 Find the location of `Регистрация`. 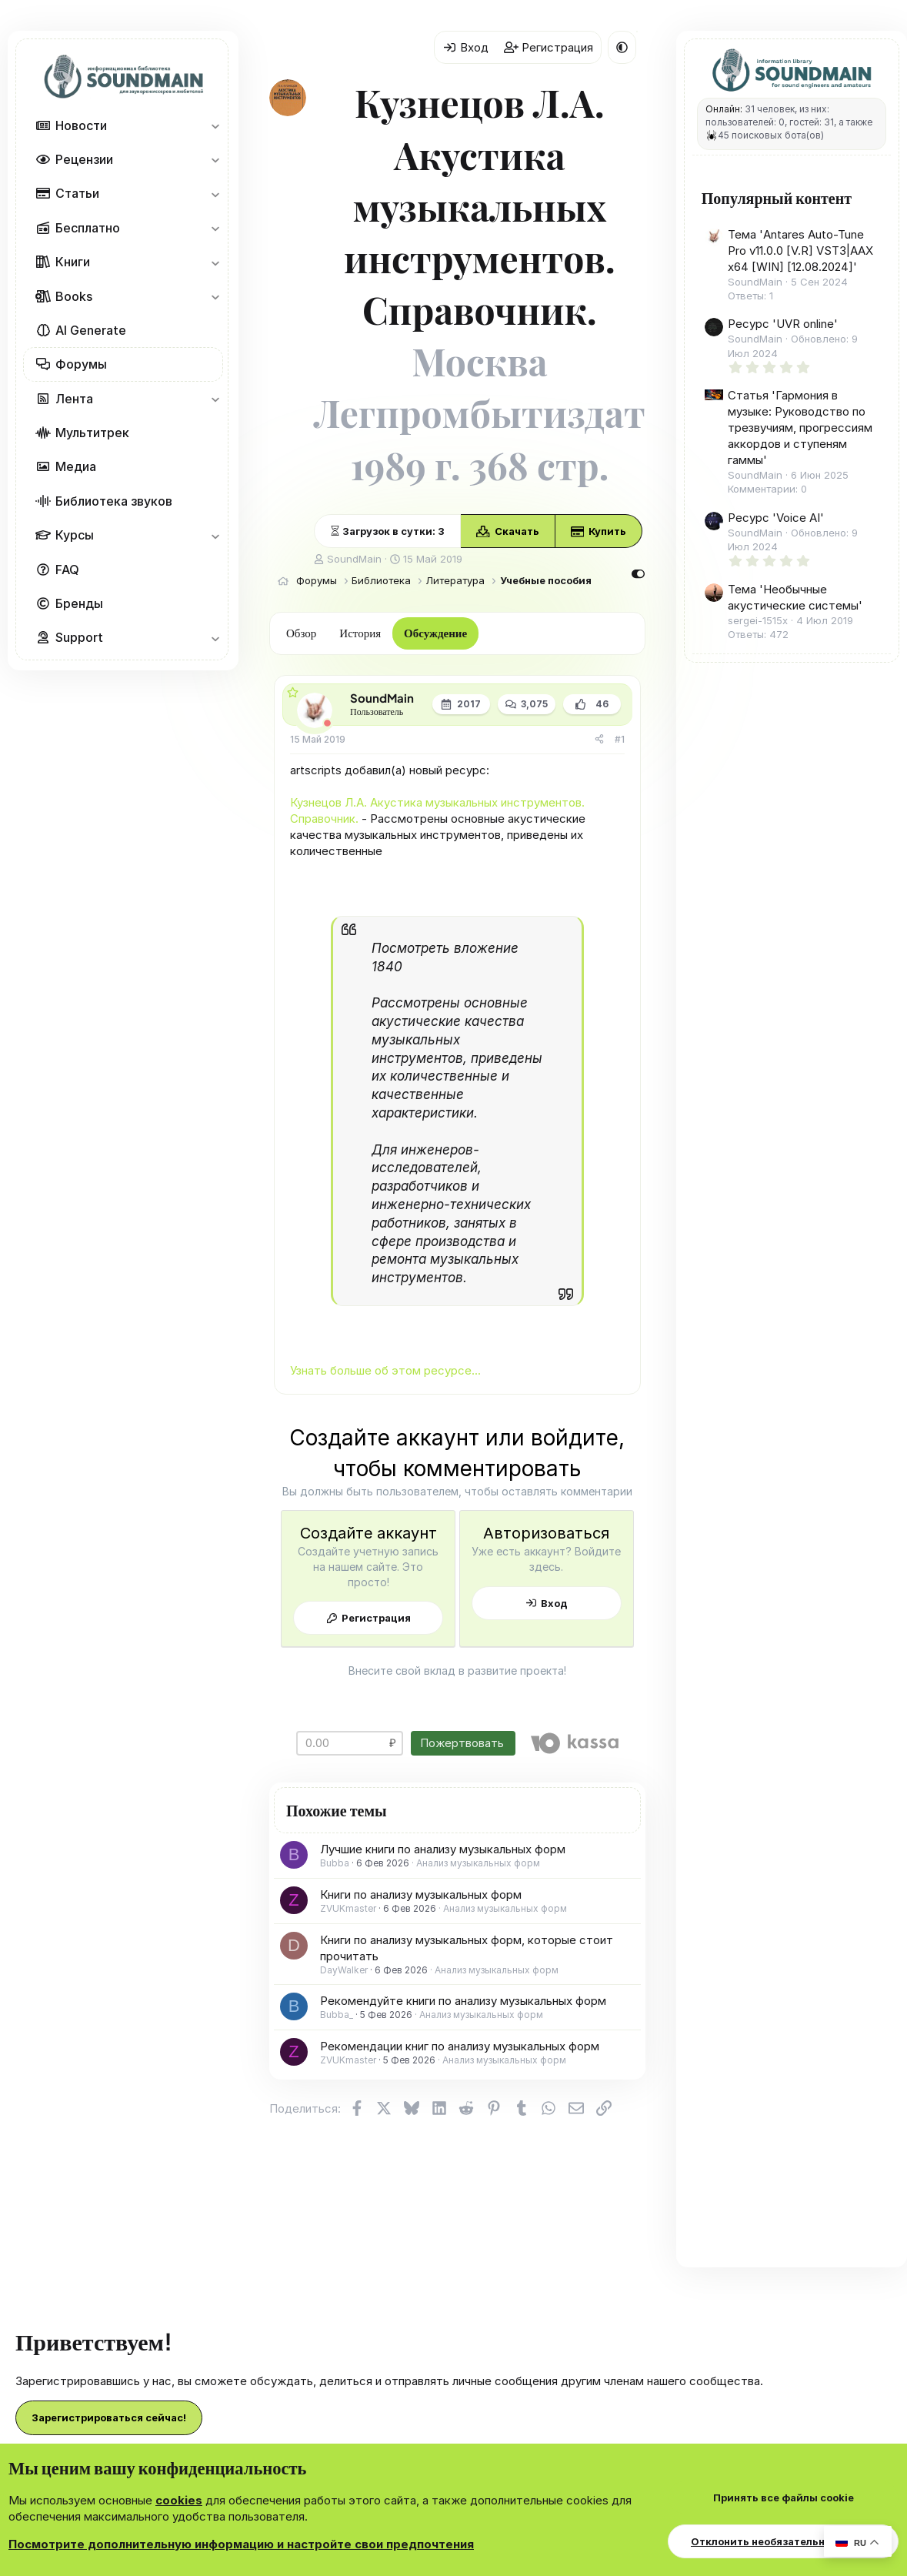

Регистрация is located at coordinates (376, 1618).